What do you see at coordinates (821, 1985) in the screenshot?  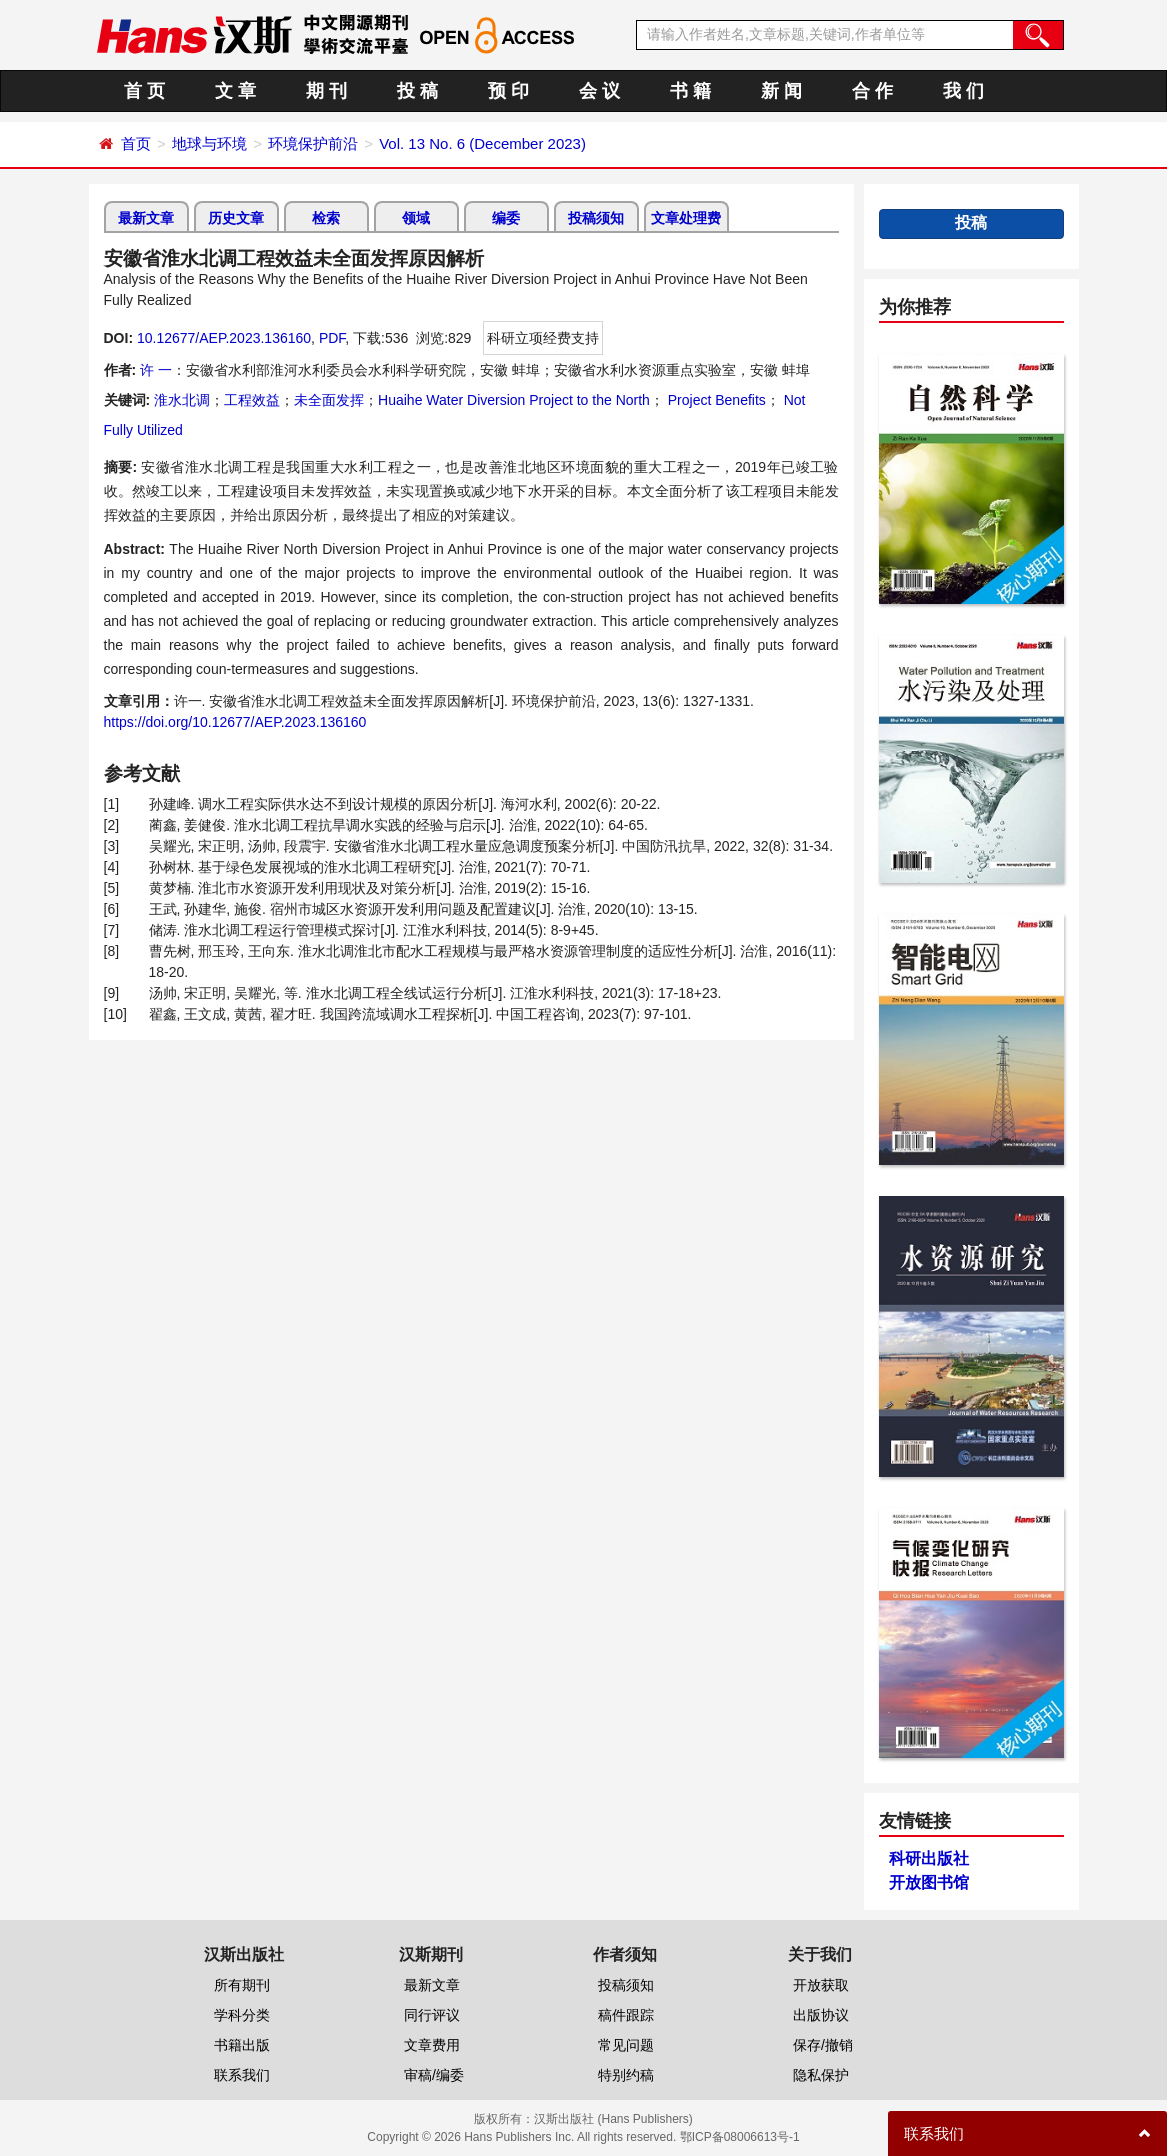 I see `开放获取` at bounding box center [821, 1985].